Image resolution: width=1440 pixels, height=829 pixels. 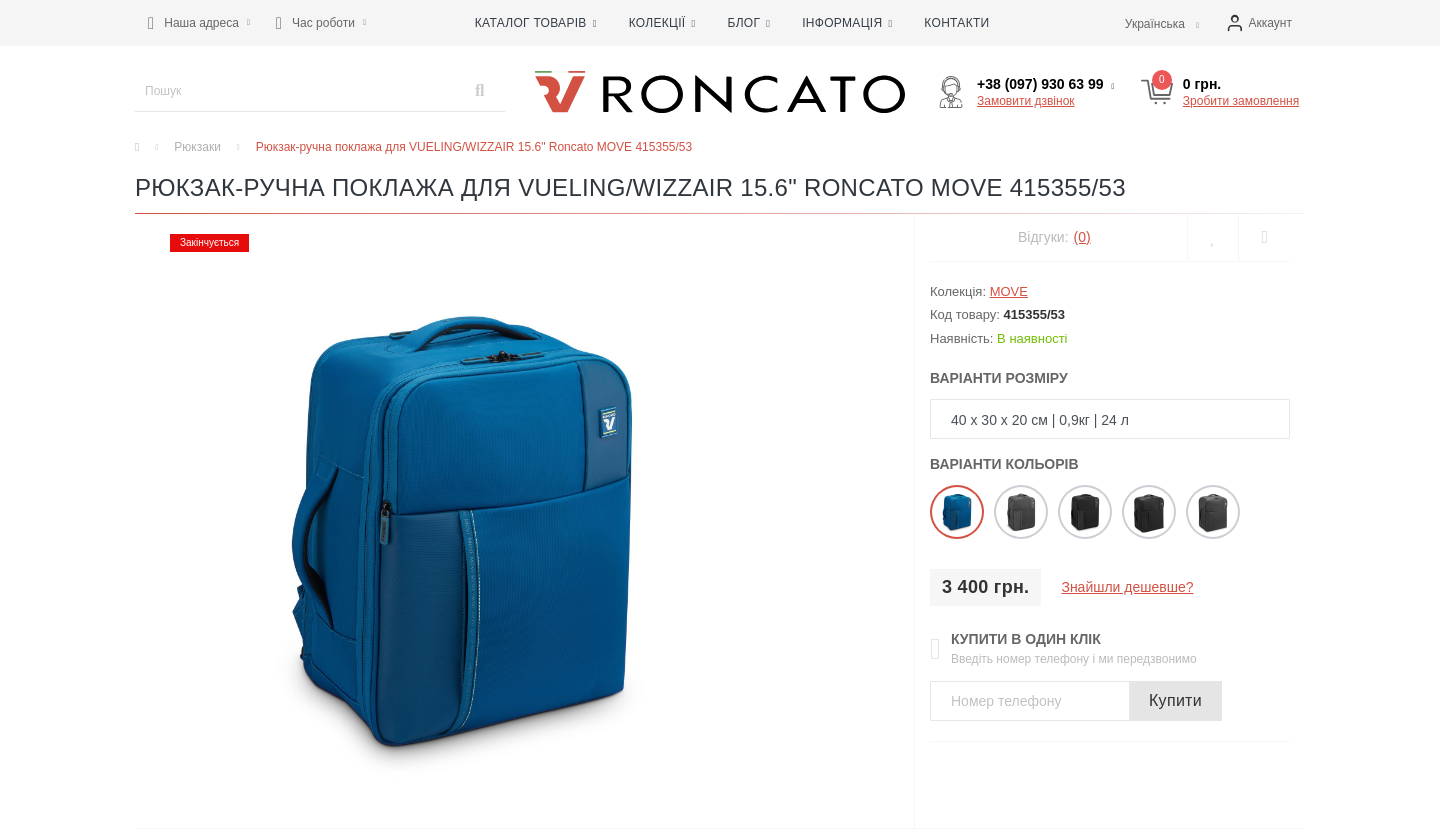 I want to click on (0), so click(x=1082, y=237).